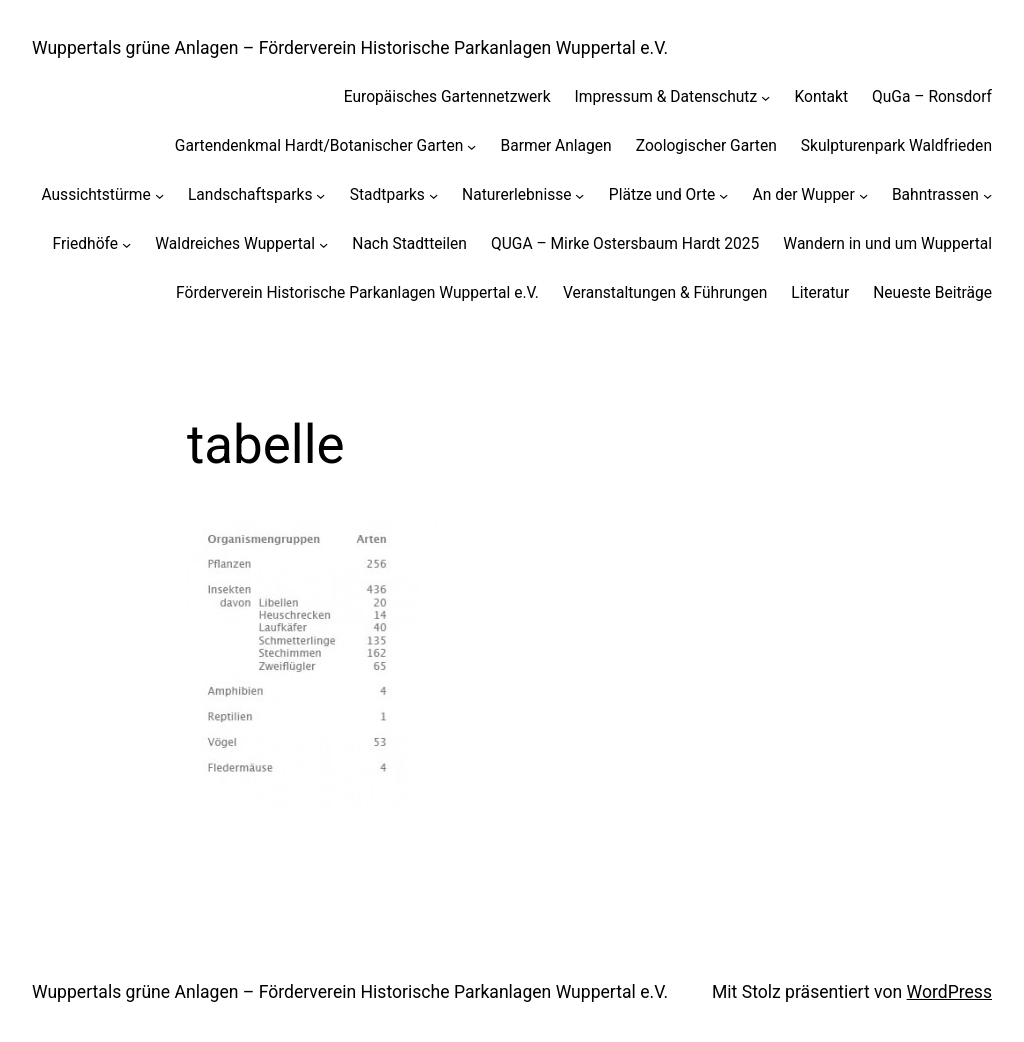 The height and width of the screenshot is (1042, 1024). I want to click on Gartendenkmal Hardt/Botanischer Garten, so click(319, 146).